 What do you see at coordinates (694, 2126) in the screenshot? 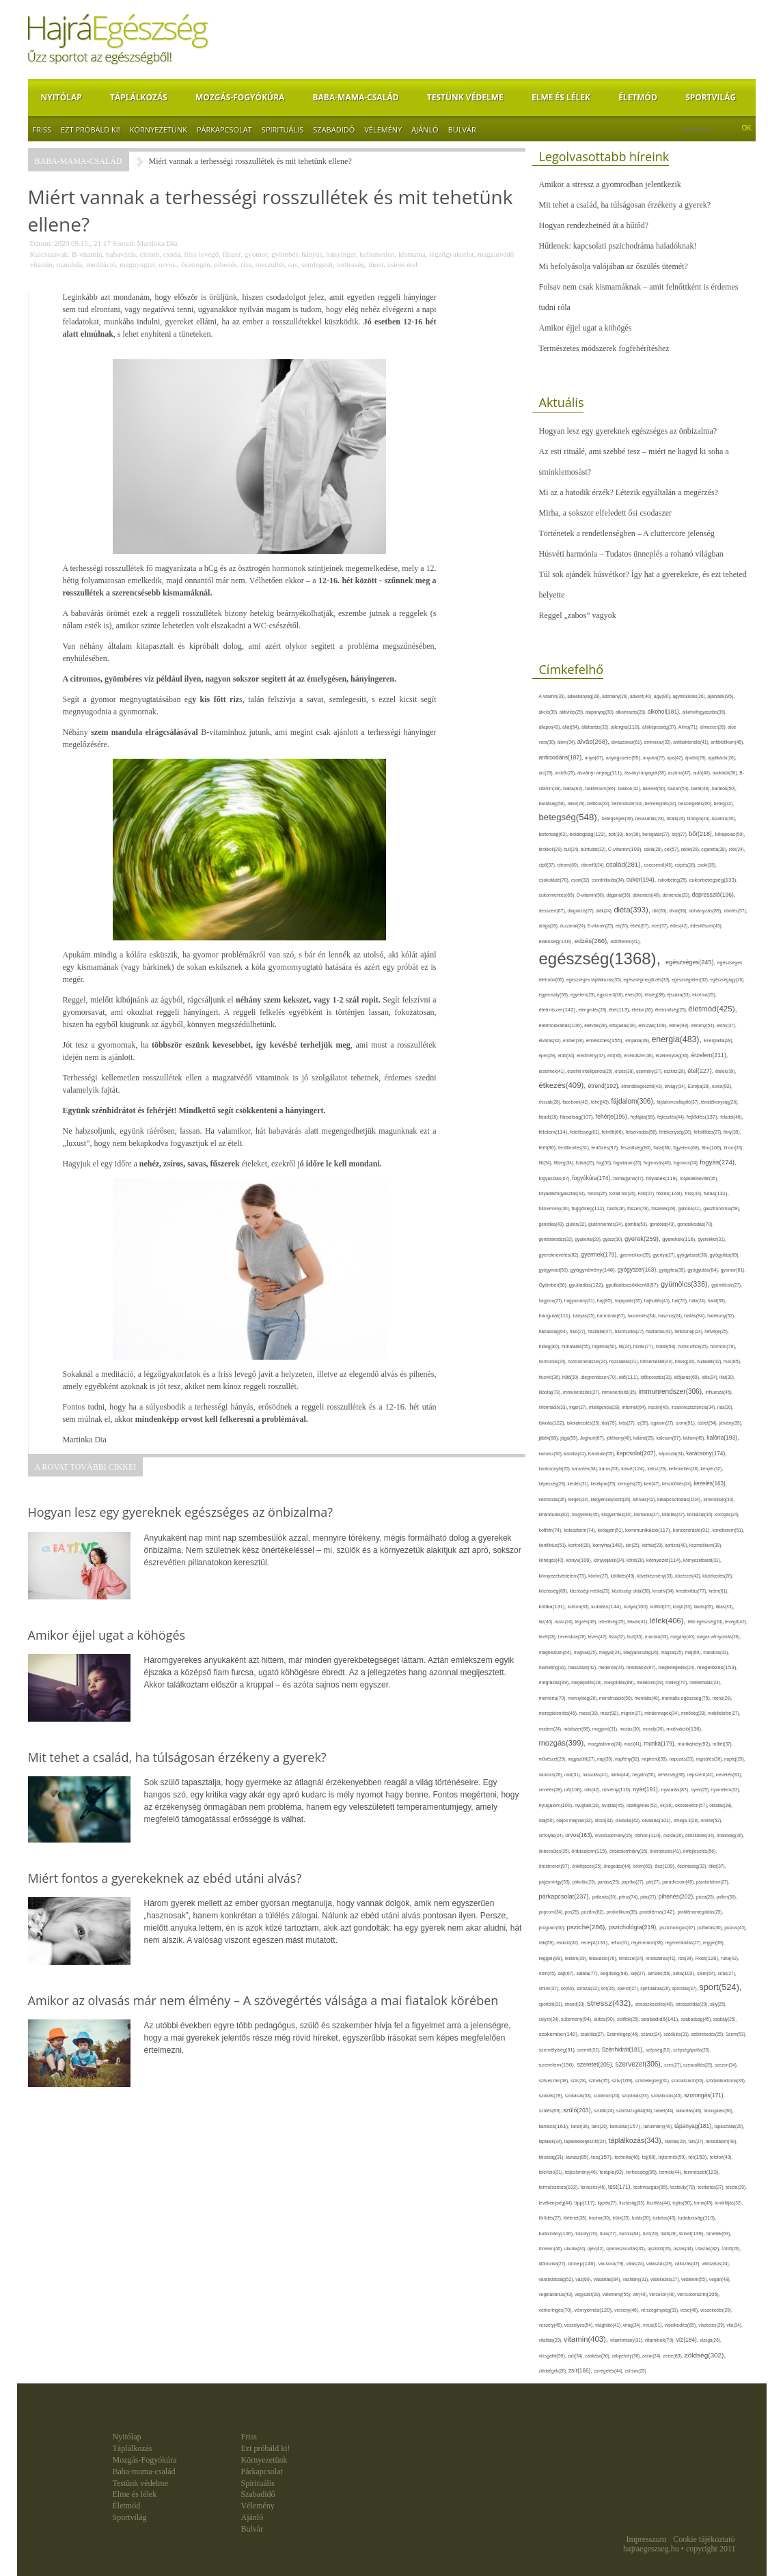
I see `tápanyag(181),` at bounding box center [694, 2126].